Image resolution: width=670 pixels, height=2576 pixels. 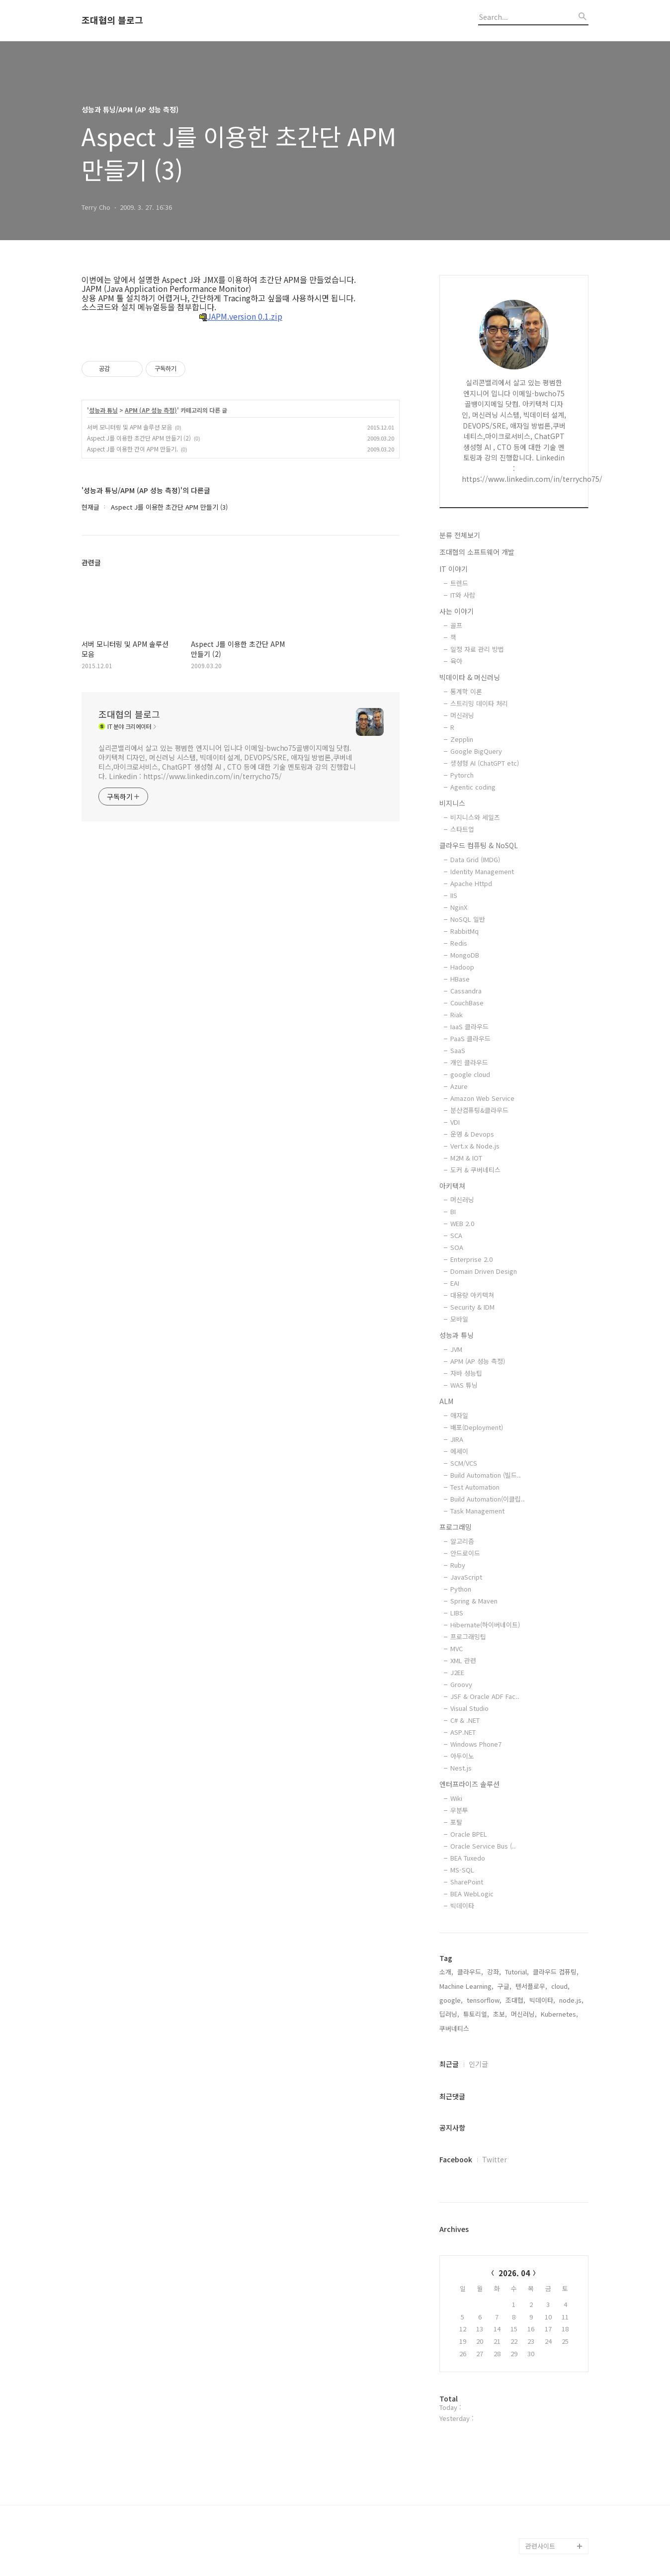 What do you see at coordinates (500, 2014) in the screenshot?
I see `초보,` at bounding box center [500, 2014].